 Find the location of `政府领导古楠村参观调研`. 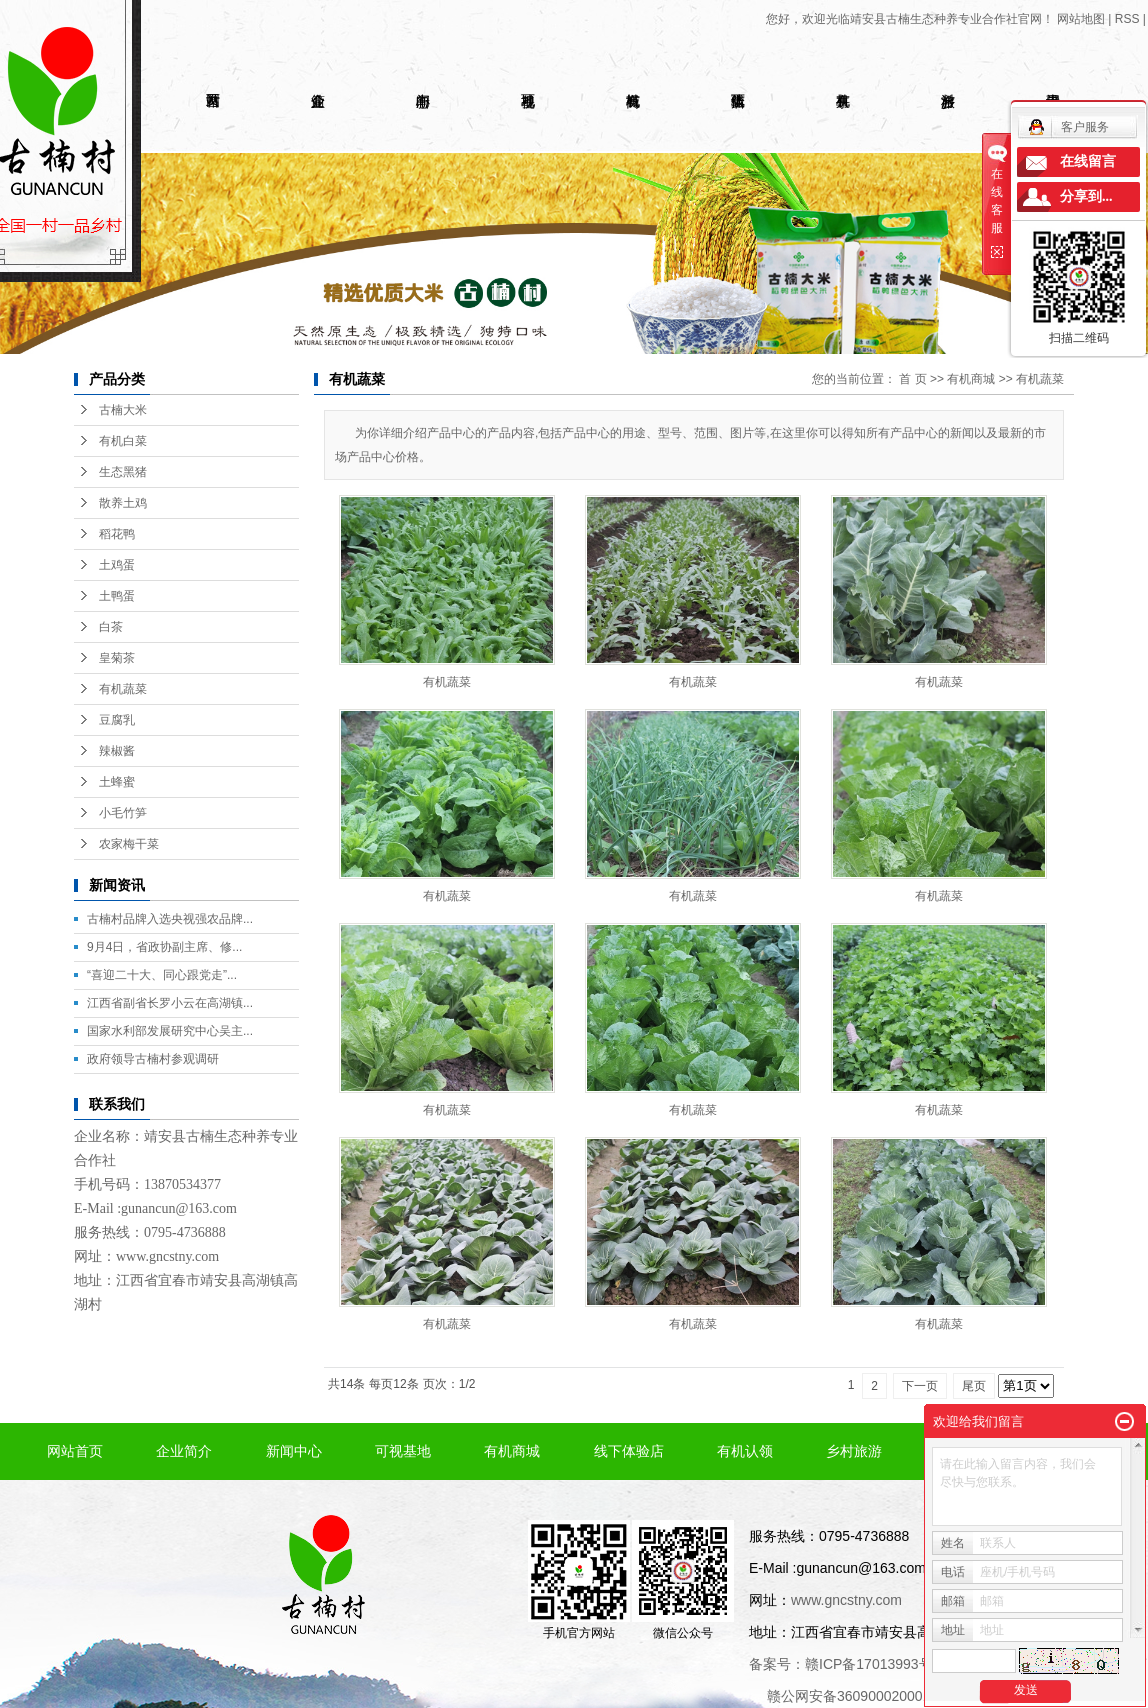

政府领导古楠村参观调研 is located at coordinates (153, 1059).